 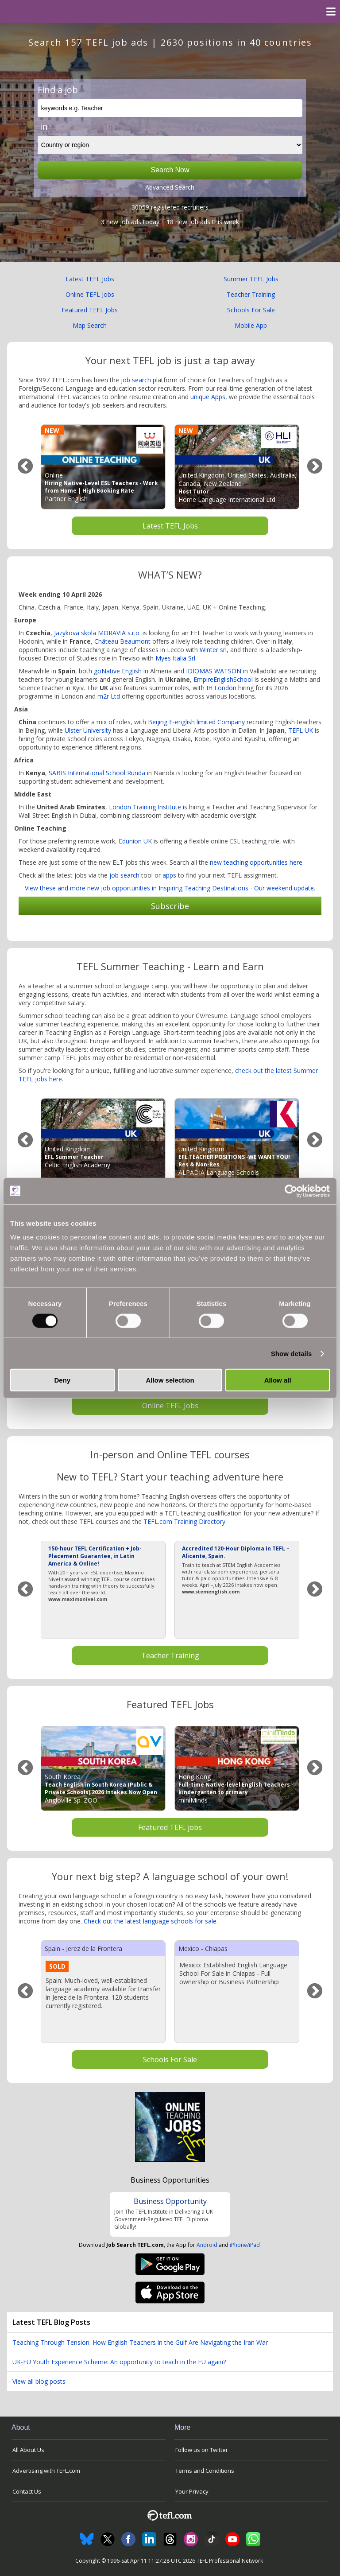 I want to click on Terms and Conditions, so click(x=204, y=2471).